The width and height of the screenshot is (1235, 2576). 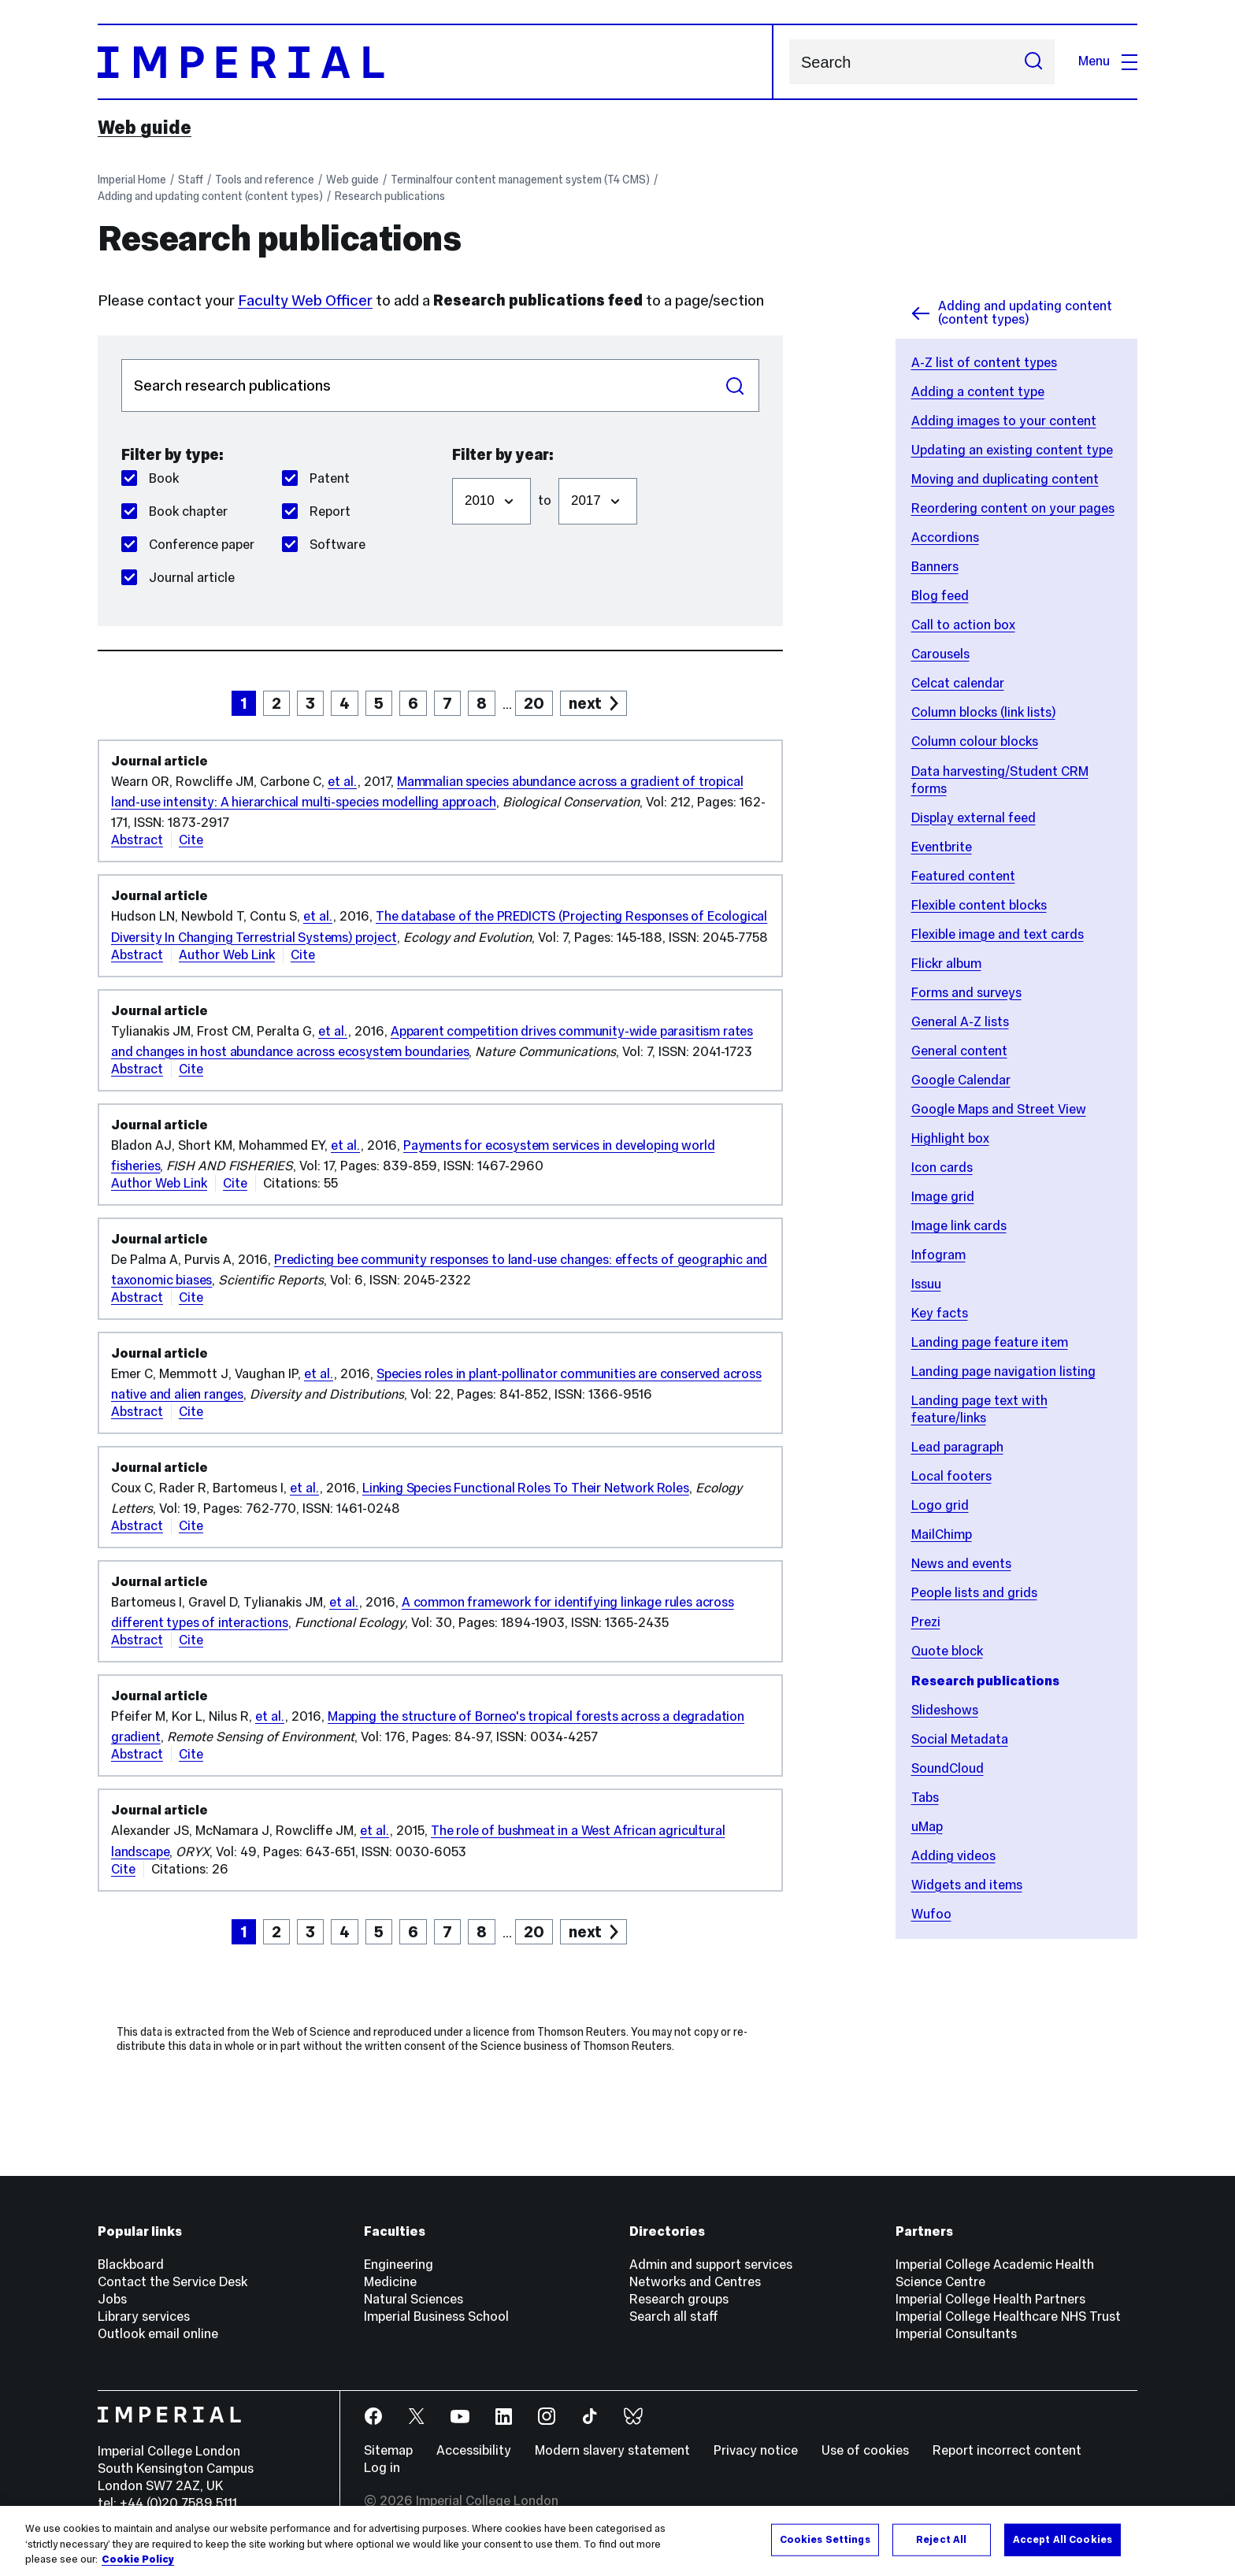 What do you see at coordinates (997, 934) in the screenshot?
I see `Flexible image and text cards` at bounding box center [997, 934].